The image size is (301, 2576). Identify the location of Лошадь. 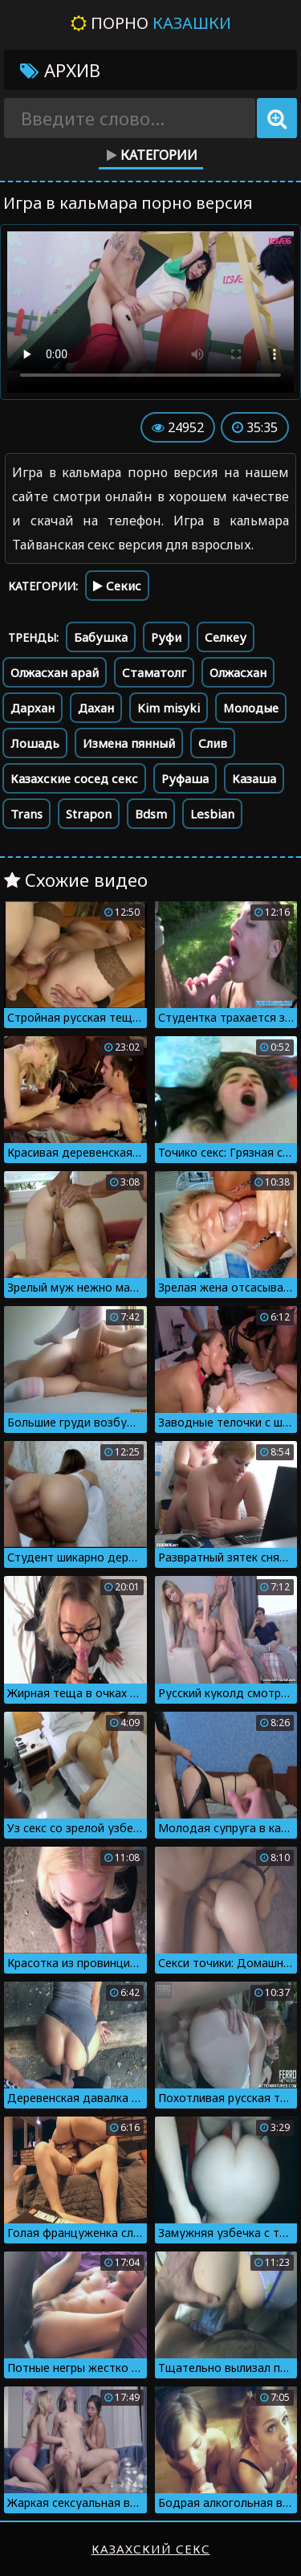
(34, 743).